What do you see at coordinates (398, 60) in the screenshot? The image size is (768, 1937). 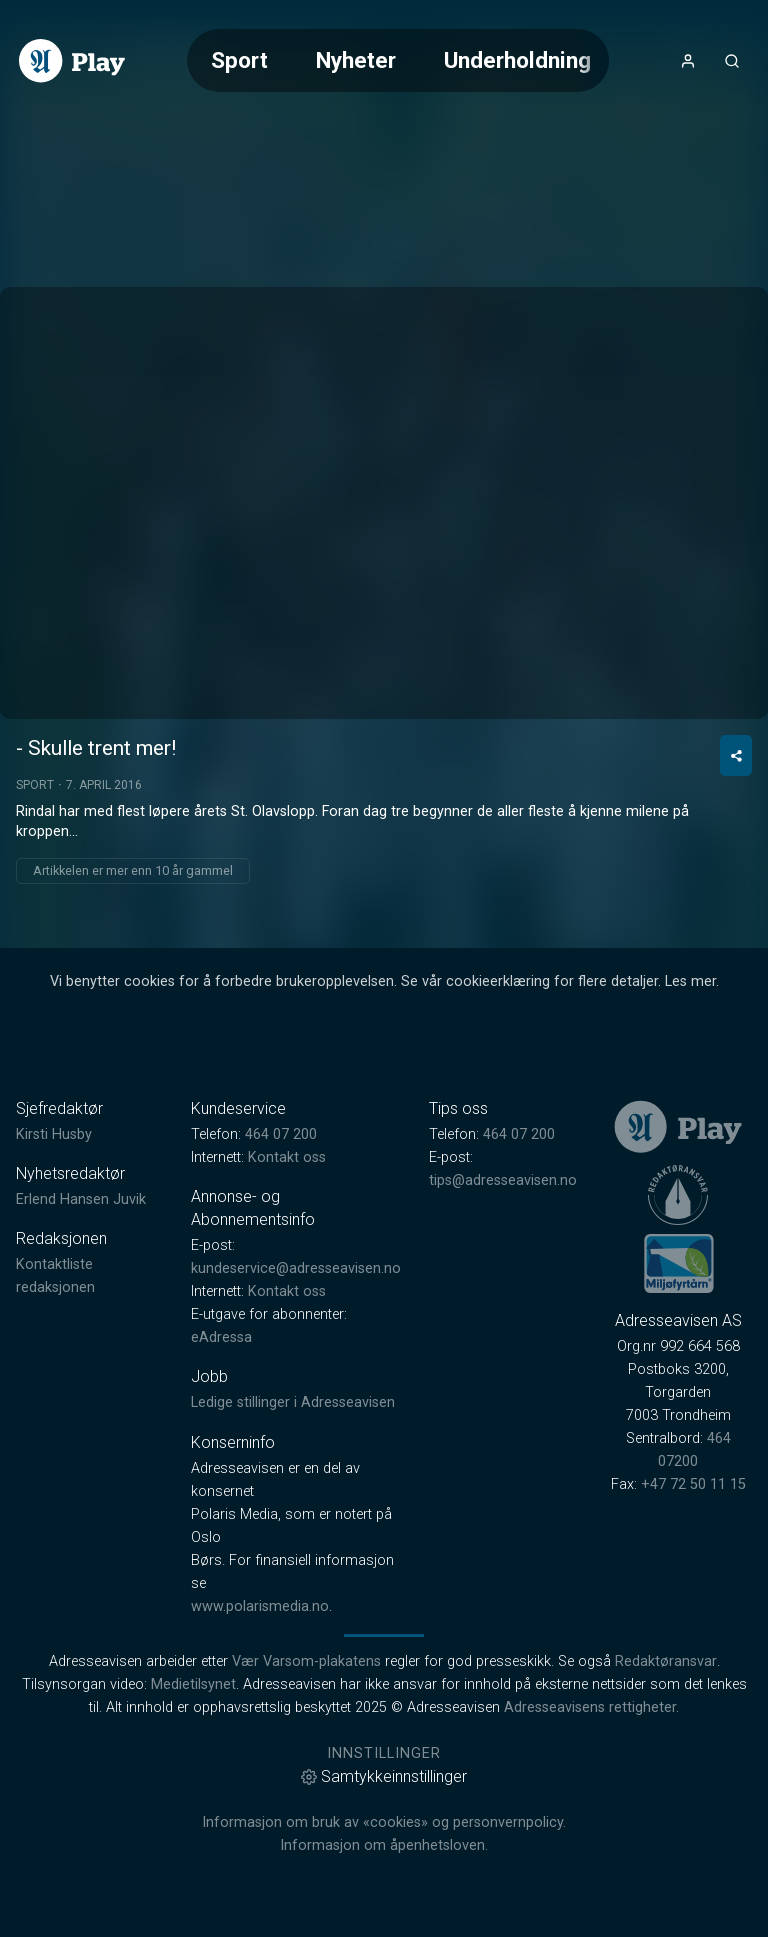 I see `[Meny for valg av kategori (horisontal scroll)]` at bounding box center [398, 60].